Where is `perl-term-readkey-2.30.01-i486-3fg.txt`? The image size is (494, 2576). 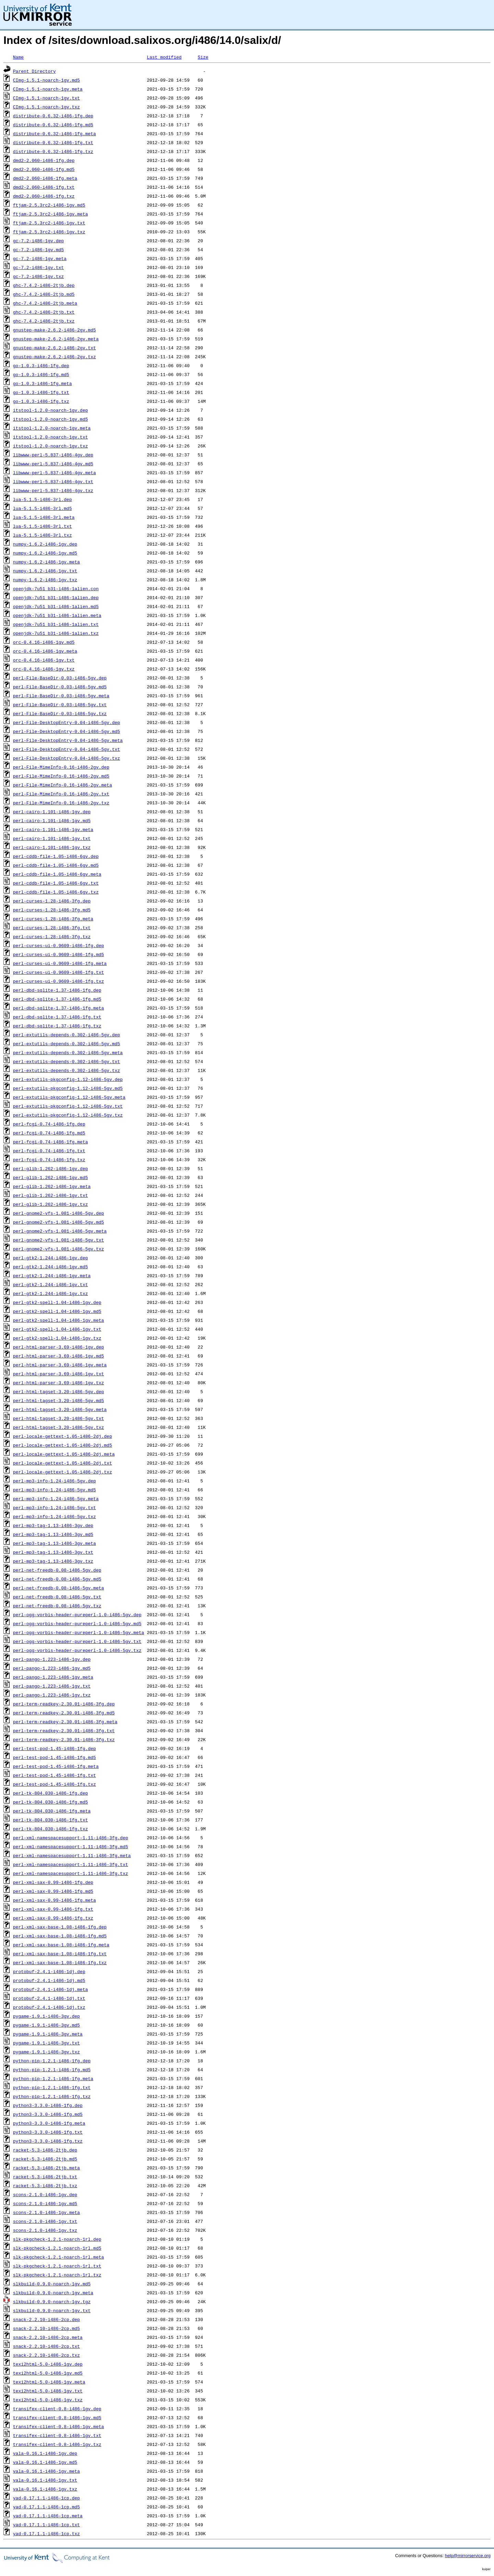 perl-term-readkey-2.30.01-i486-3fg.txt is located at coordinates (64, 1730).